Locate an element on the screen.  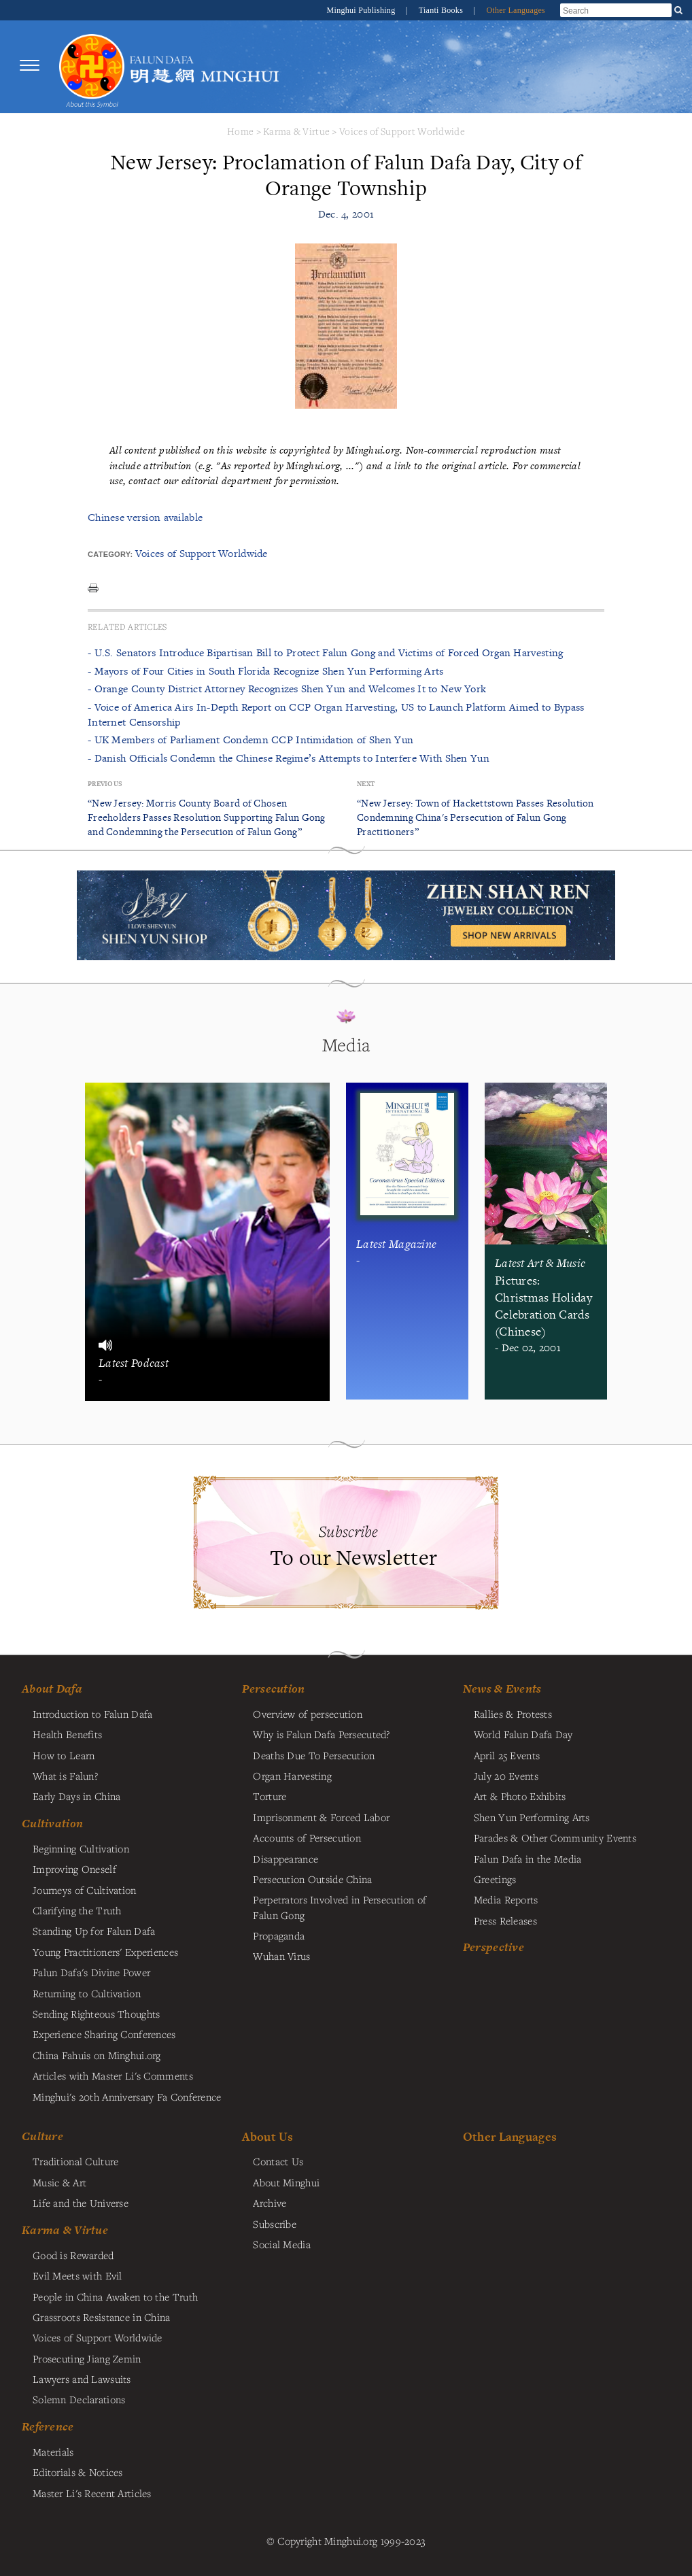
Persecution is located at coordinates (273, 1688).